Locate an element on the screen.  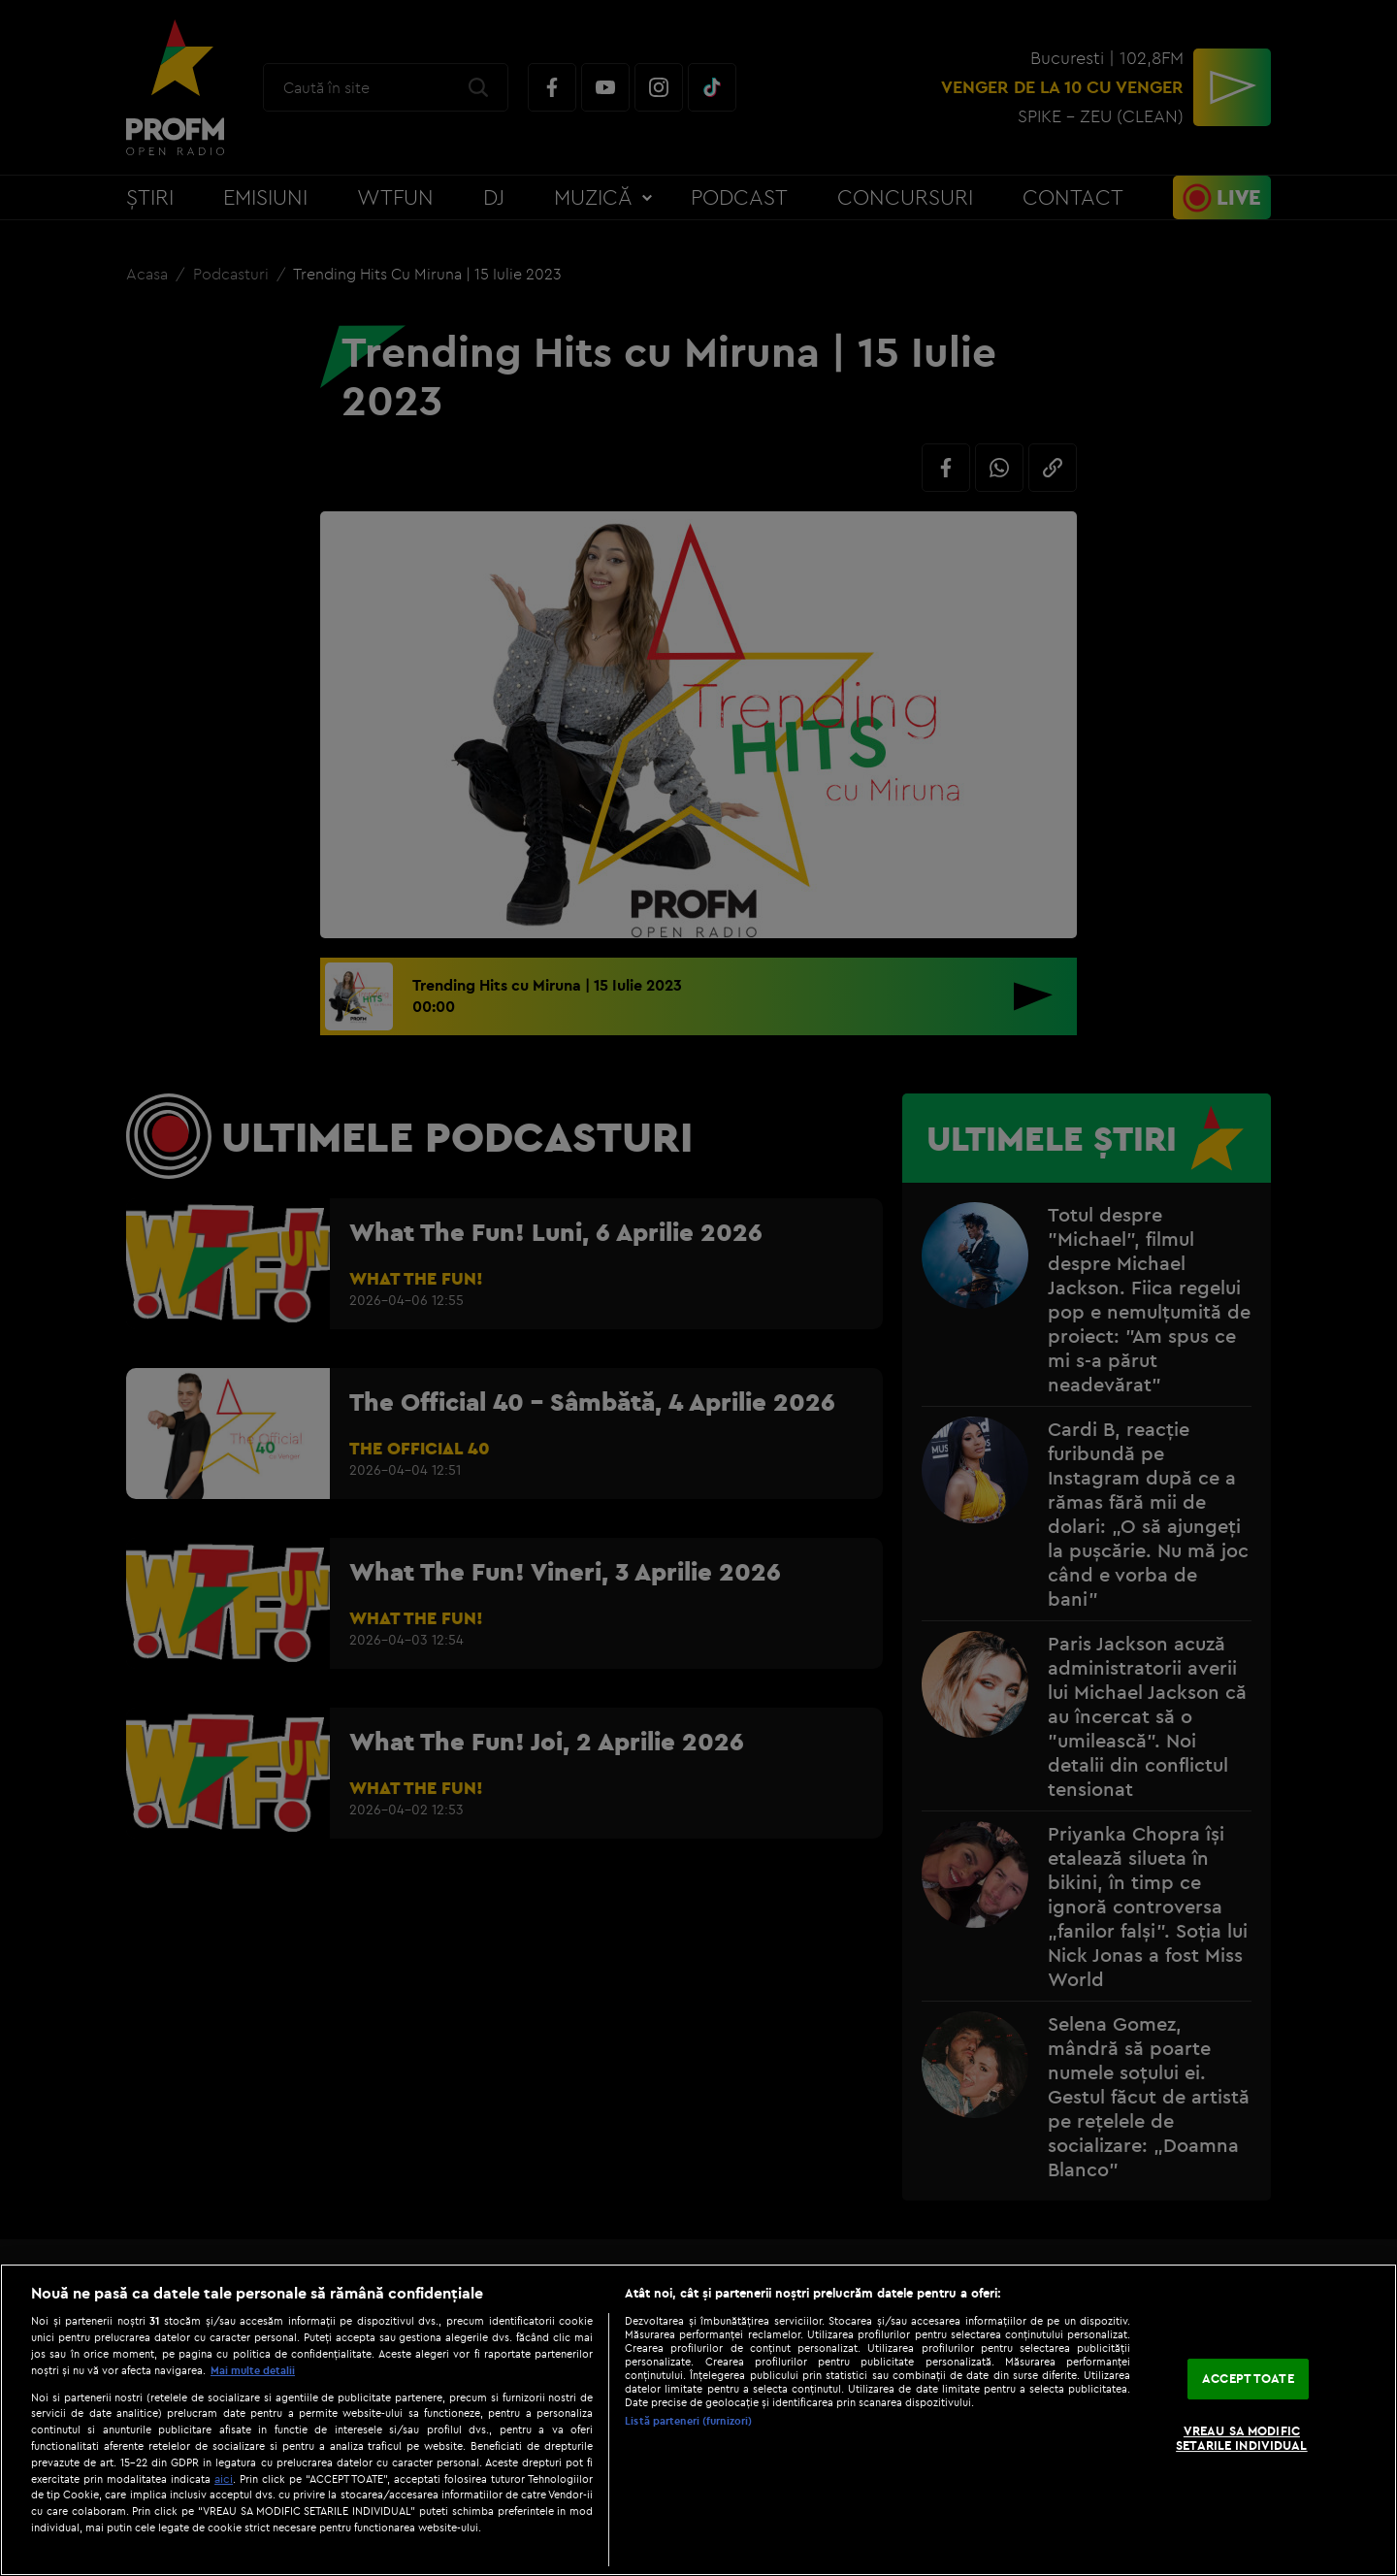
aici is located at coordinates (223, 2478).